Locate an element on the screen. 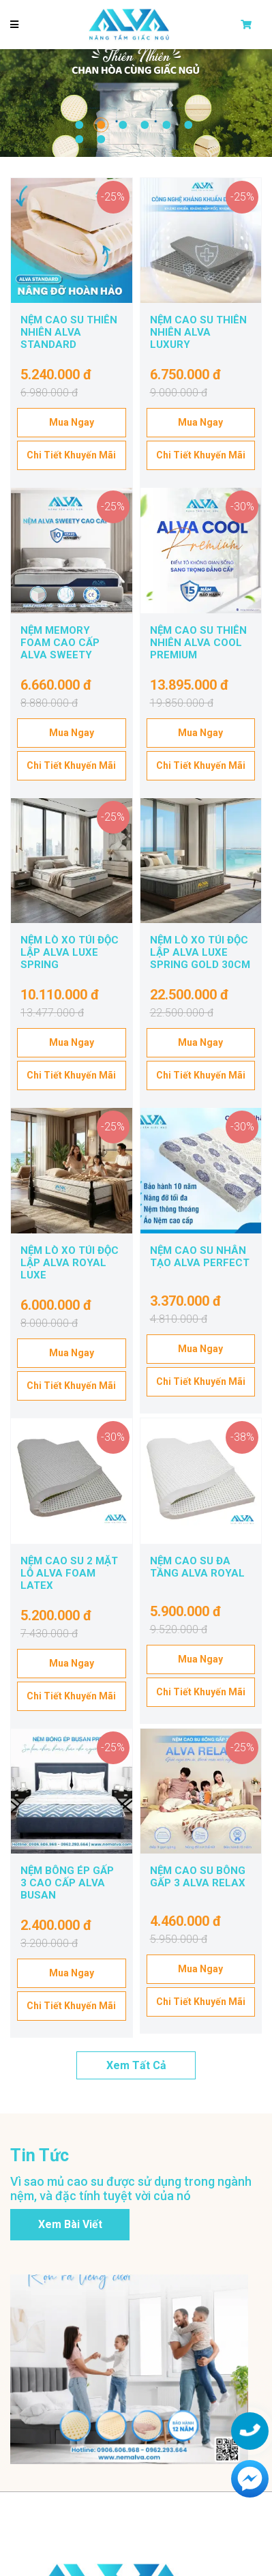 The width and height of the screenshot is (272, 2576). NỆM BÔNG ÉP GẤP 3 CAO CẤP ALVA BUSAN is located at coordinates (67, 1882).